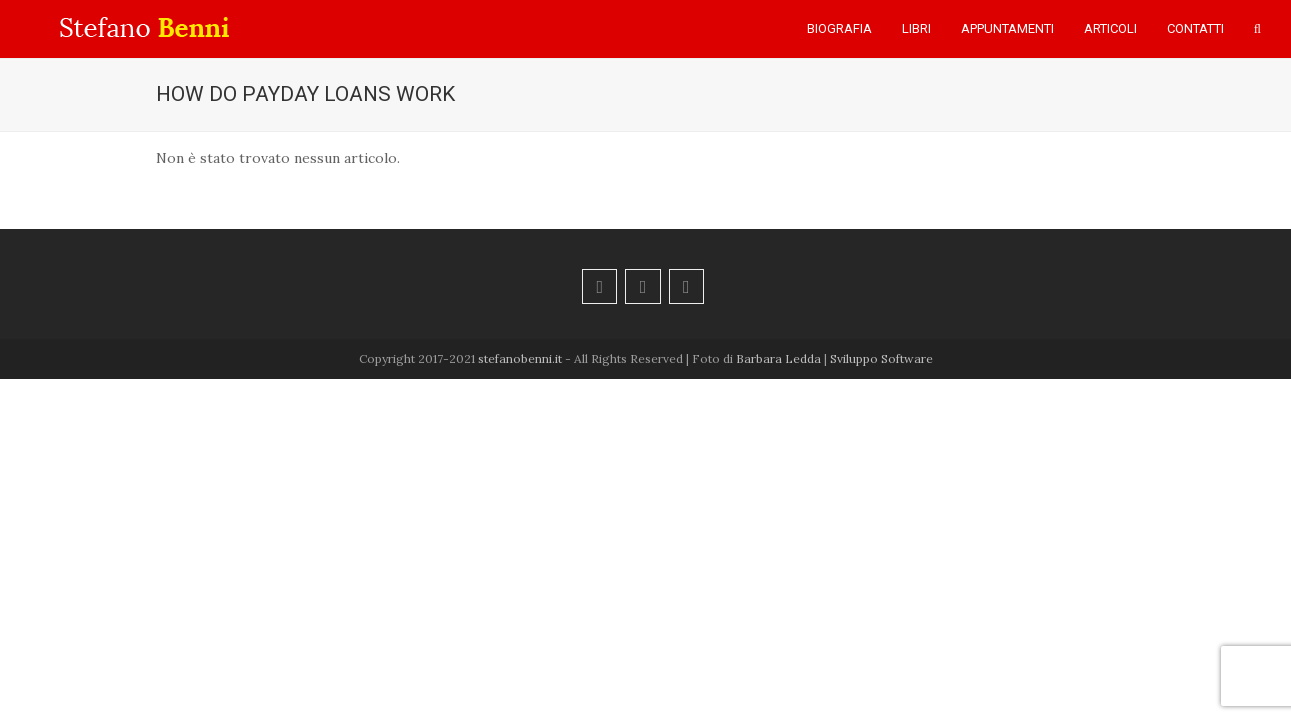 Image resolution: width=1291 pixels, height=720 pixels. What do you see at coordinates (520, 358) in the screenshot?
I see `stefanobenni.it` at bounding box center [520, 358].